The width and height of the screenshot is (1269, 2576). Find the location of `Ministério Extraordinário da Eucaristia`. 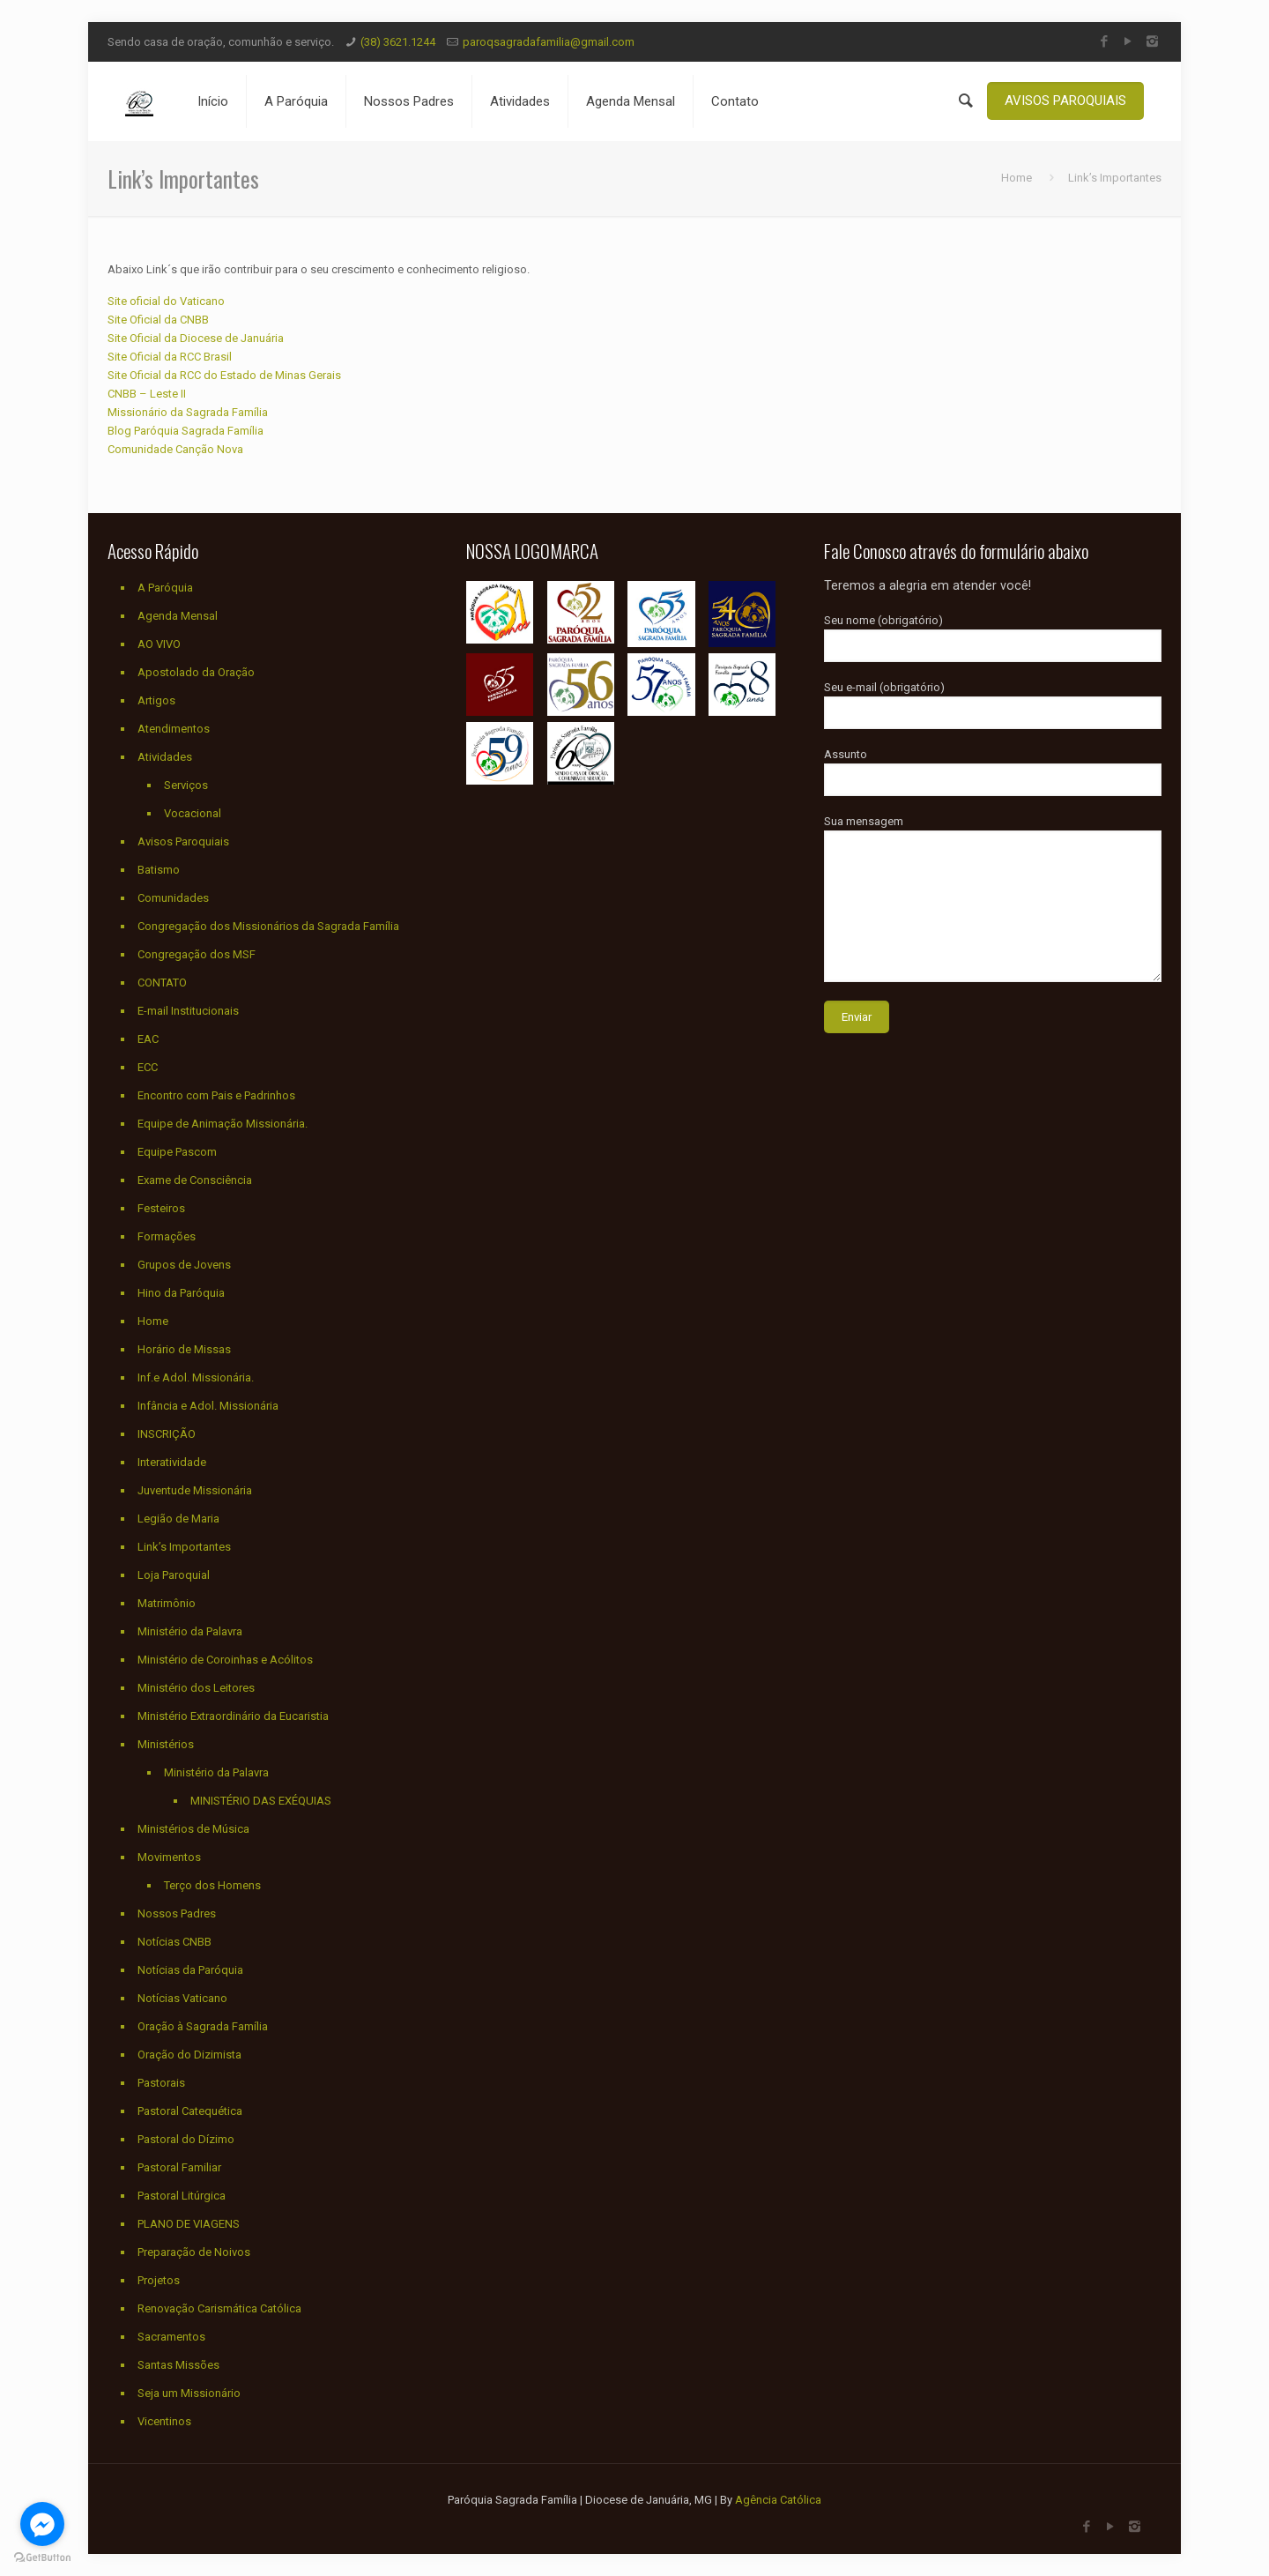

Ministério Extraordinário da Eucaristia is located at coordinates (233, 1716).